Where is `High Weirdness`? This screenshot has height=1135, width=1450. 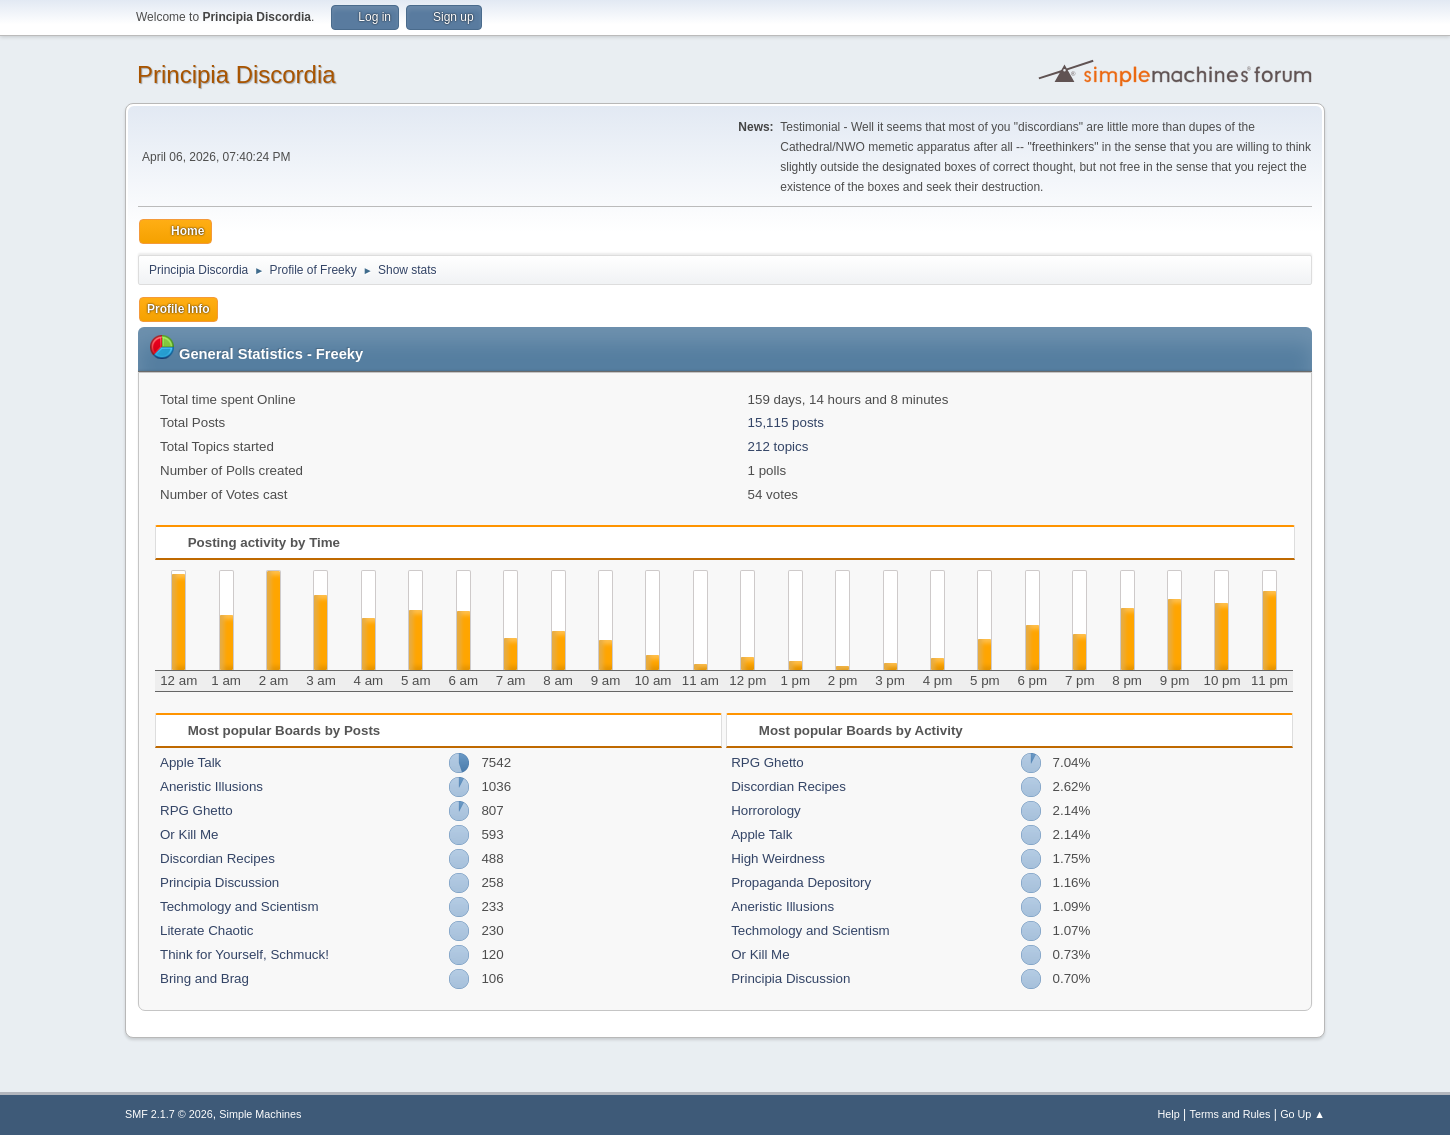 High Weirdness is located at coordinates (778, 858).